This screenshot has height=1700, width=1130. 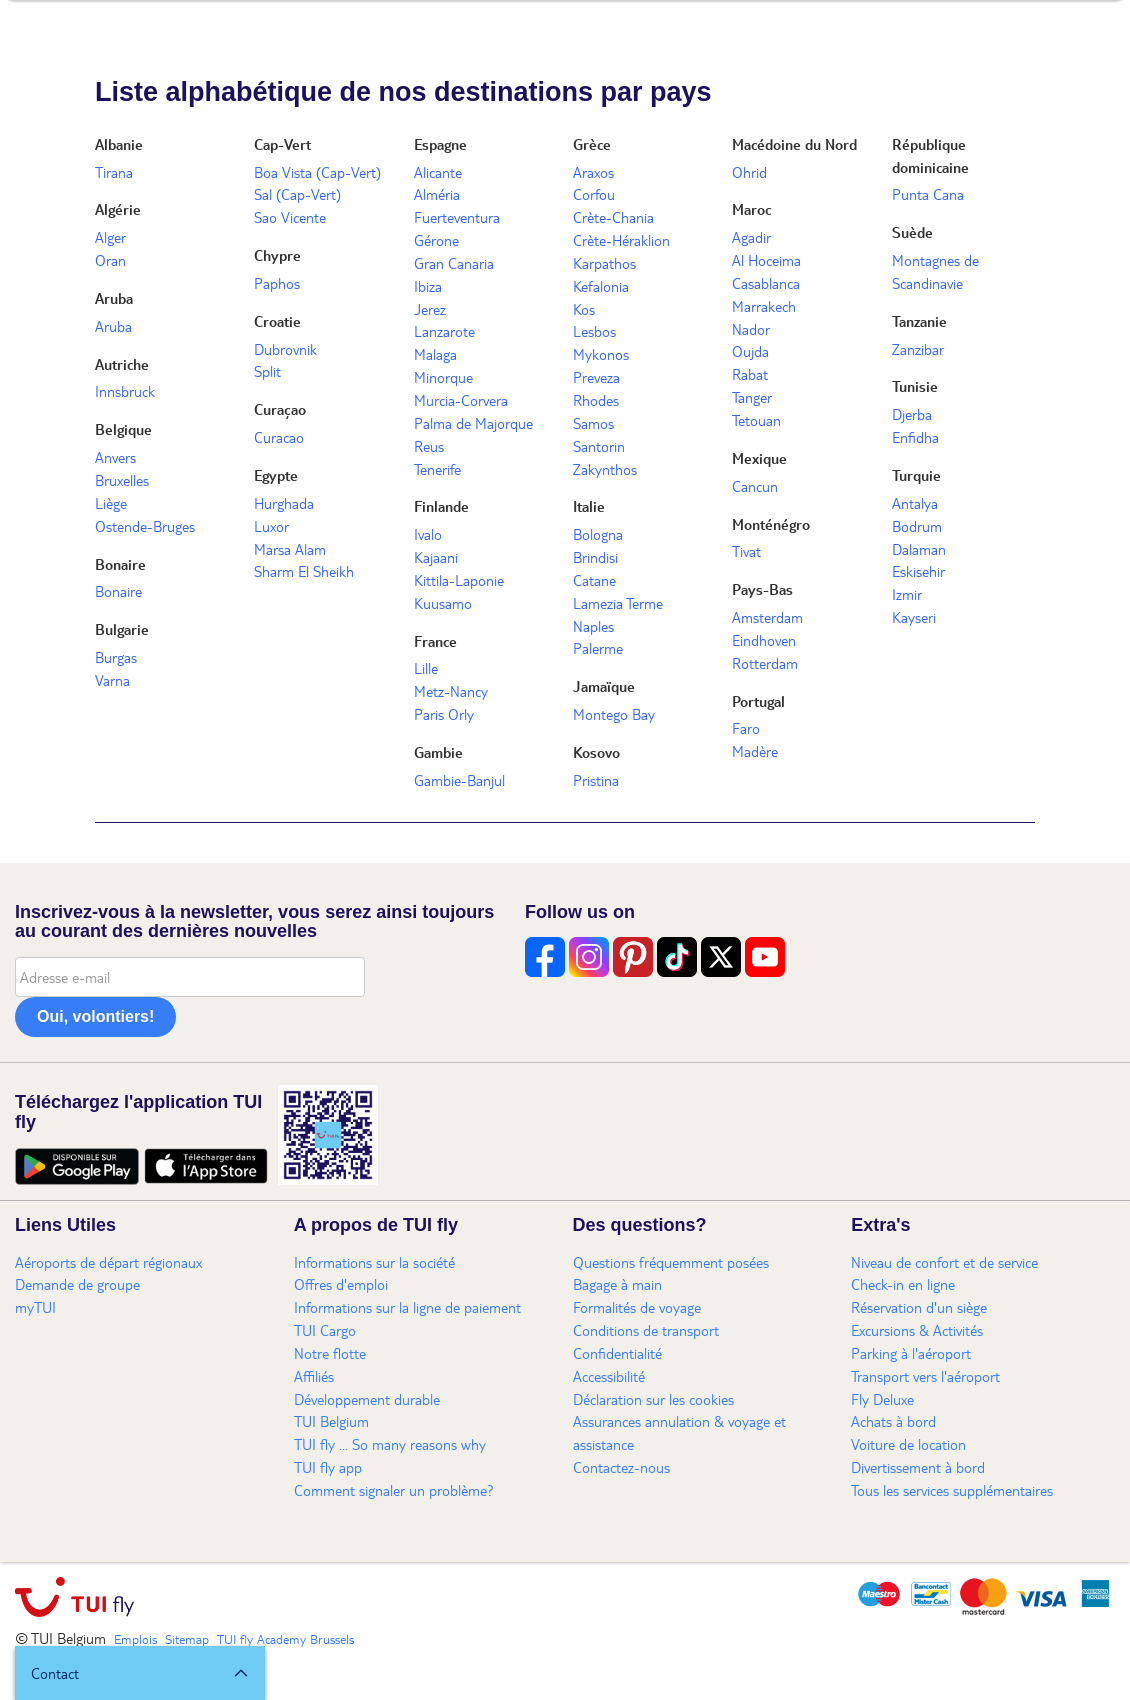 What do you see at coordinates (473, 423) in the screenshot?
I see `Palma de Majorque` at bounding box center [473, 423].